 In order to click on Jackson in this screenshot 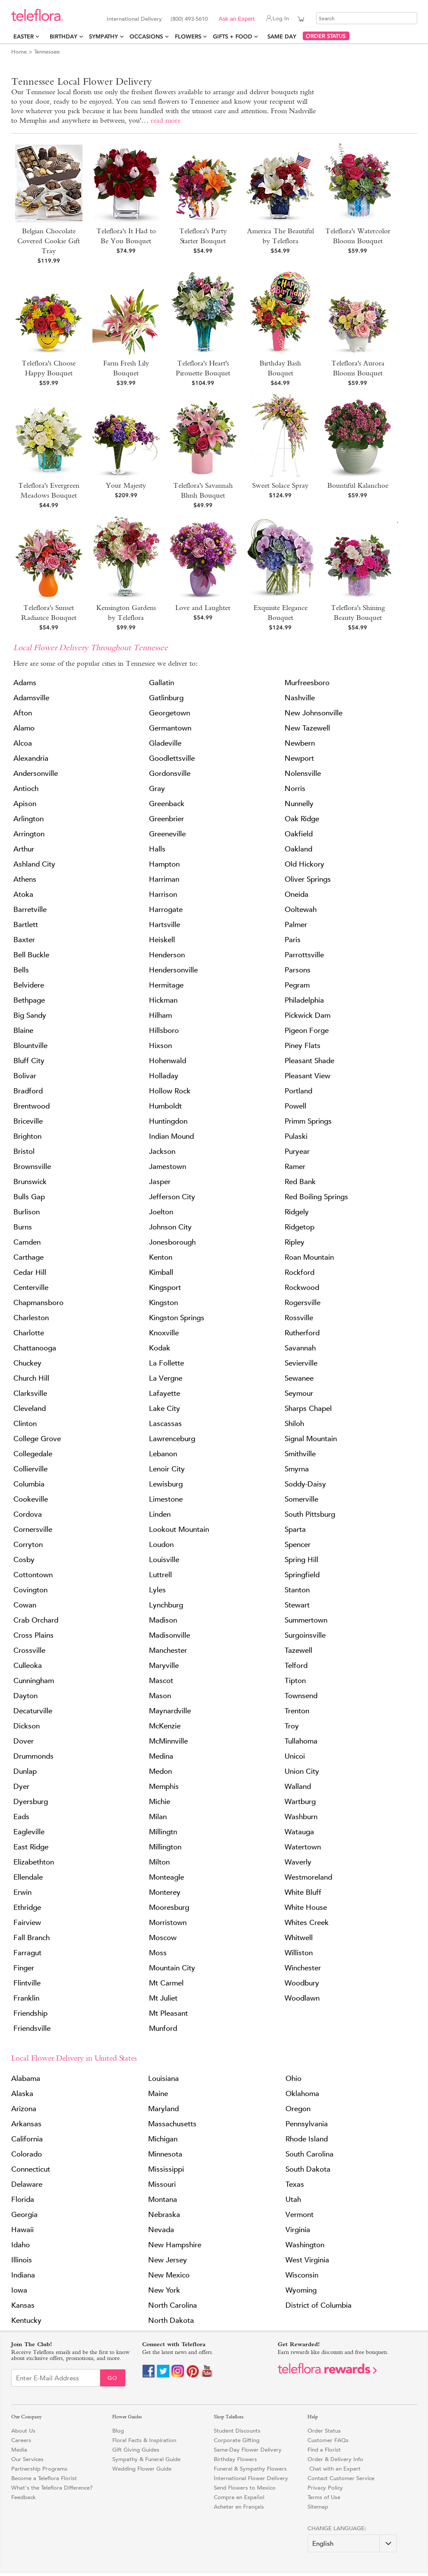, I will do `click(162, 1151)`.